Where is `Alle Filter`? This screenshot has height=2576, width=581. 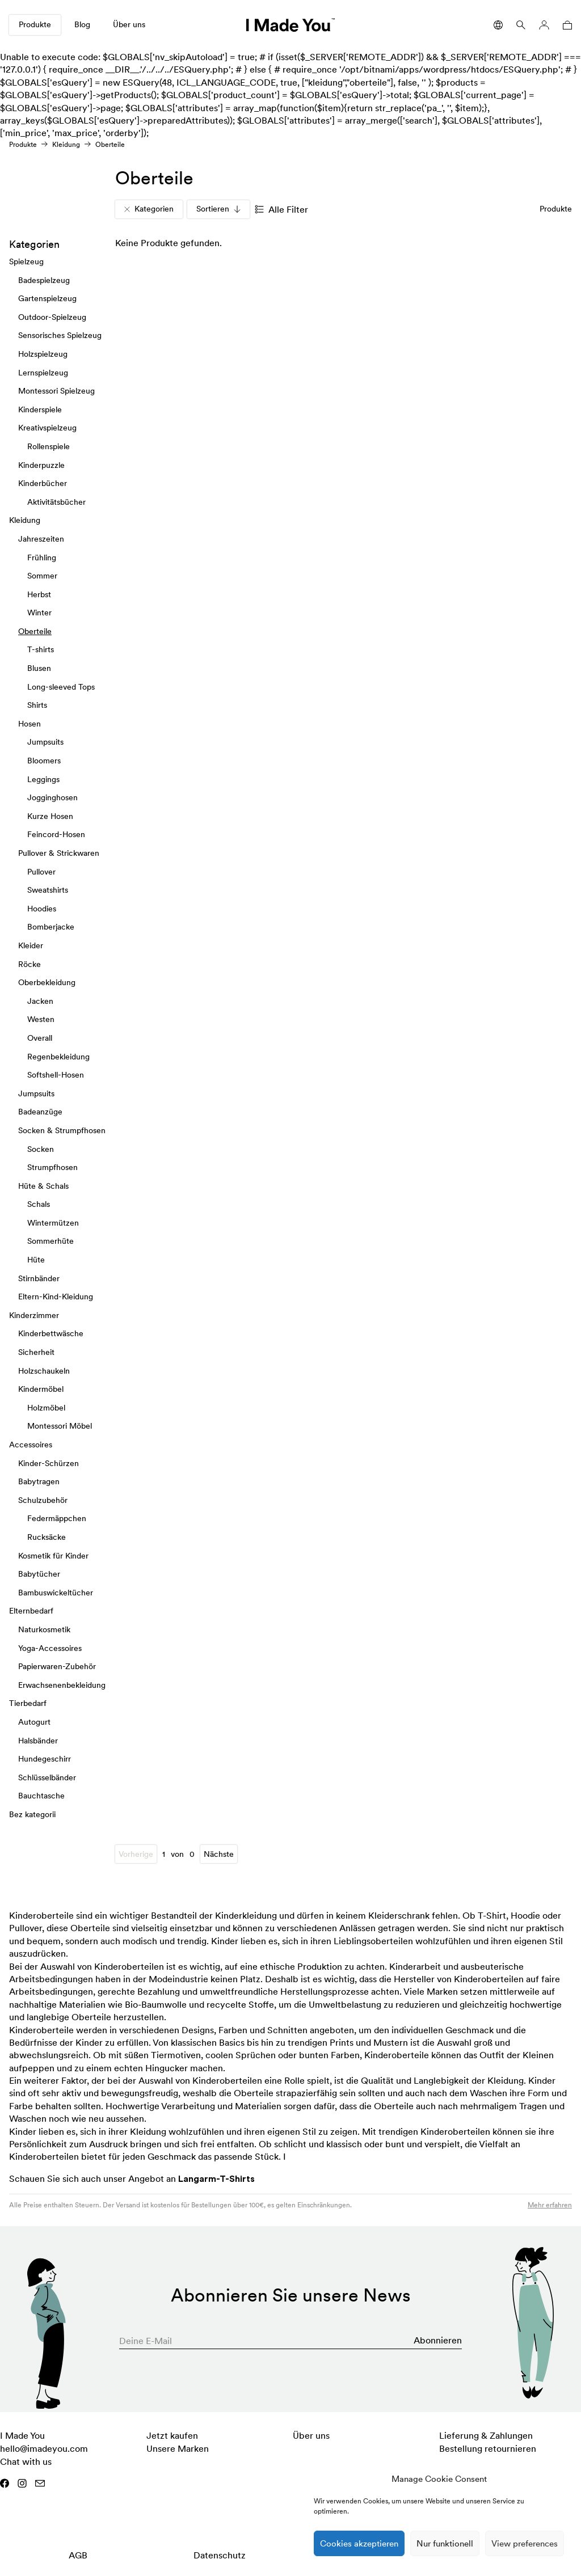
Alle Filter is located at coordinates (281, 209).